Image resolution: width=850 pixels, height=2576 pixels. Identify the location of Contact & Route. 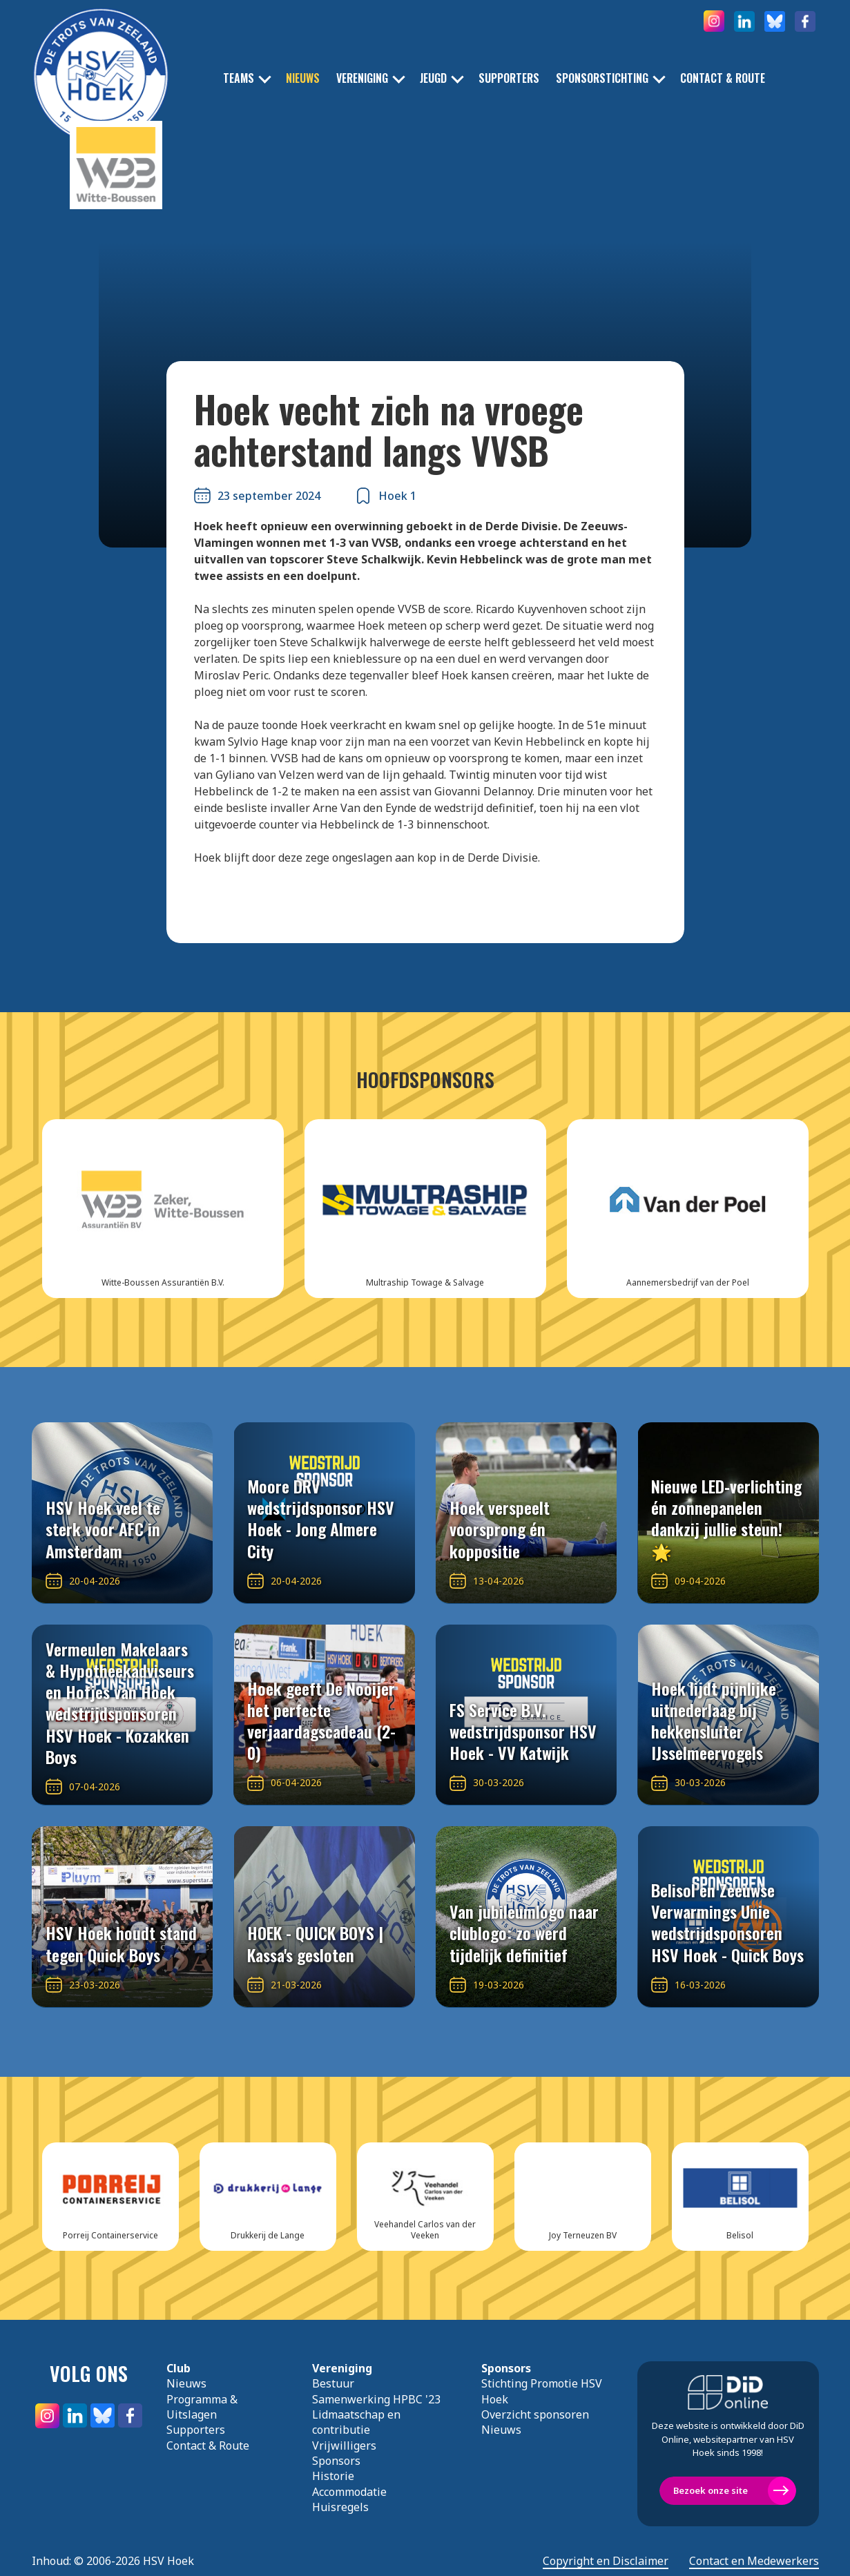
(722, 78).